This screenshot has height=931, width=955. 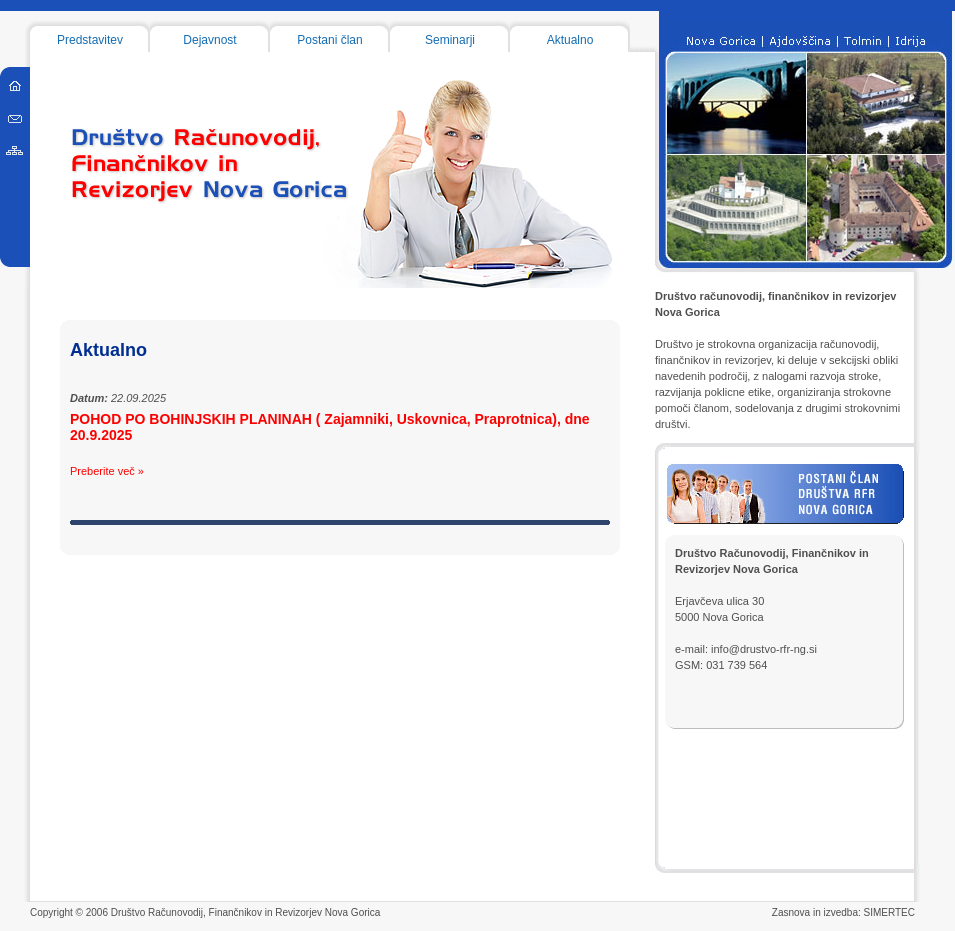 I want to click on Predstavitev, so click(x=90, y=40).